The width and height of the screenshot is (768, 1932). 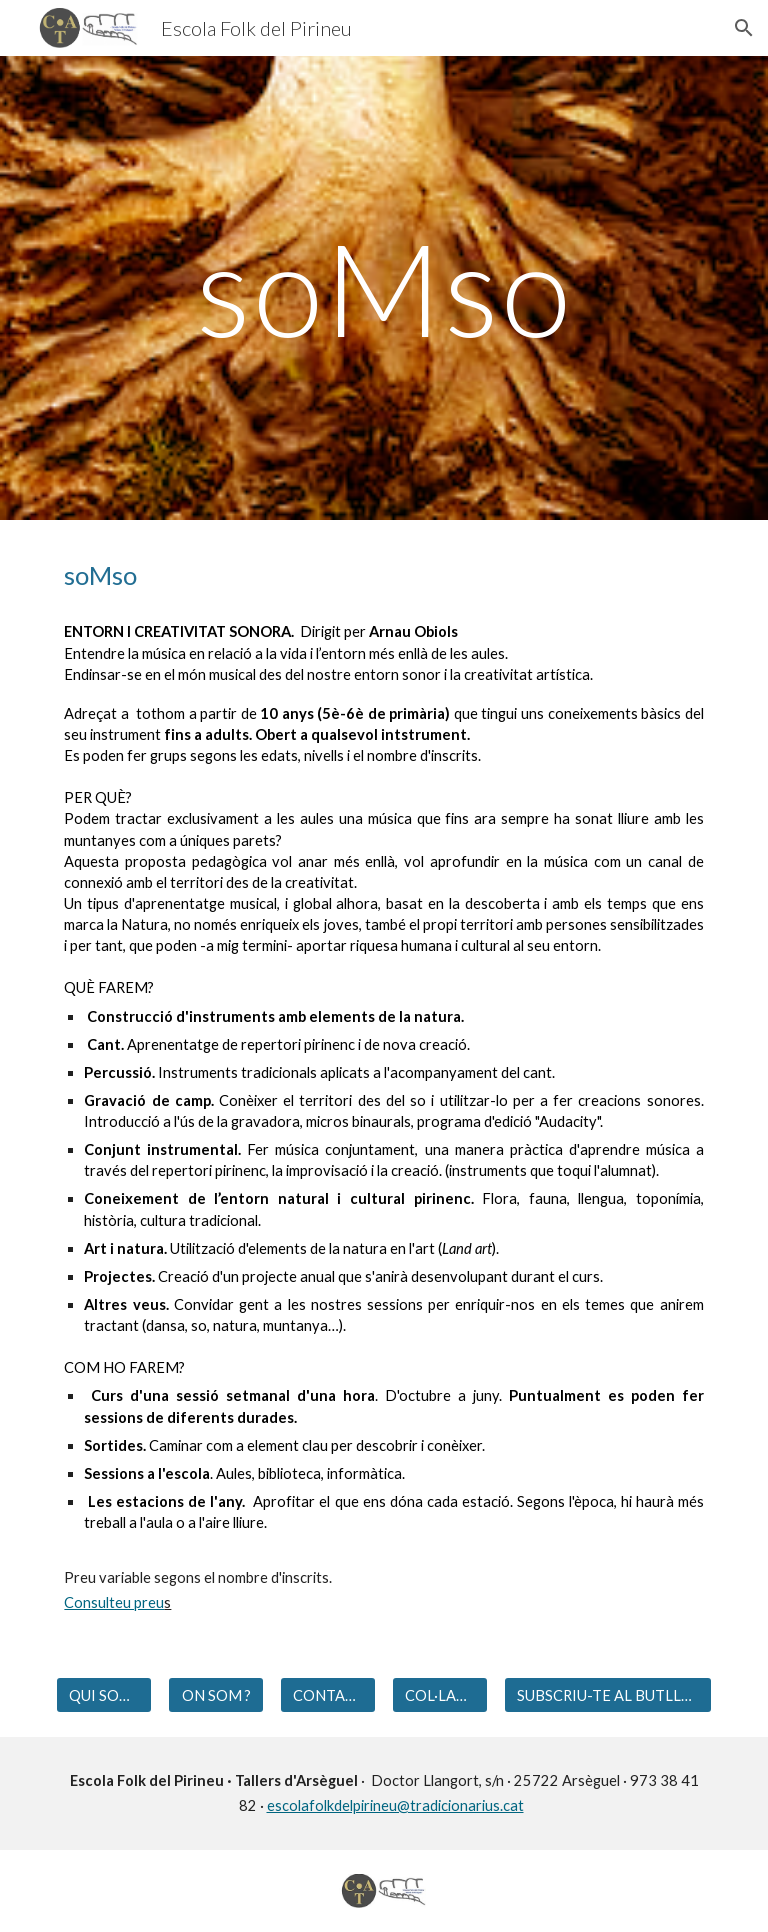 What do you see at coordinates (383, 288) in the screenshot?
I see `[main]` at bounding box center [383, 288].